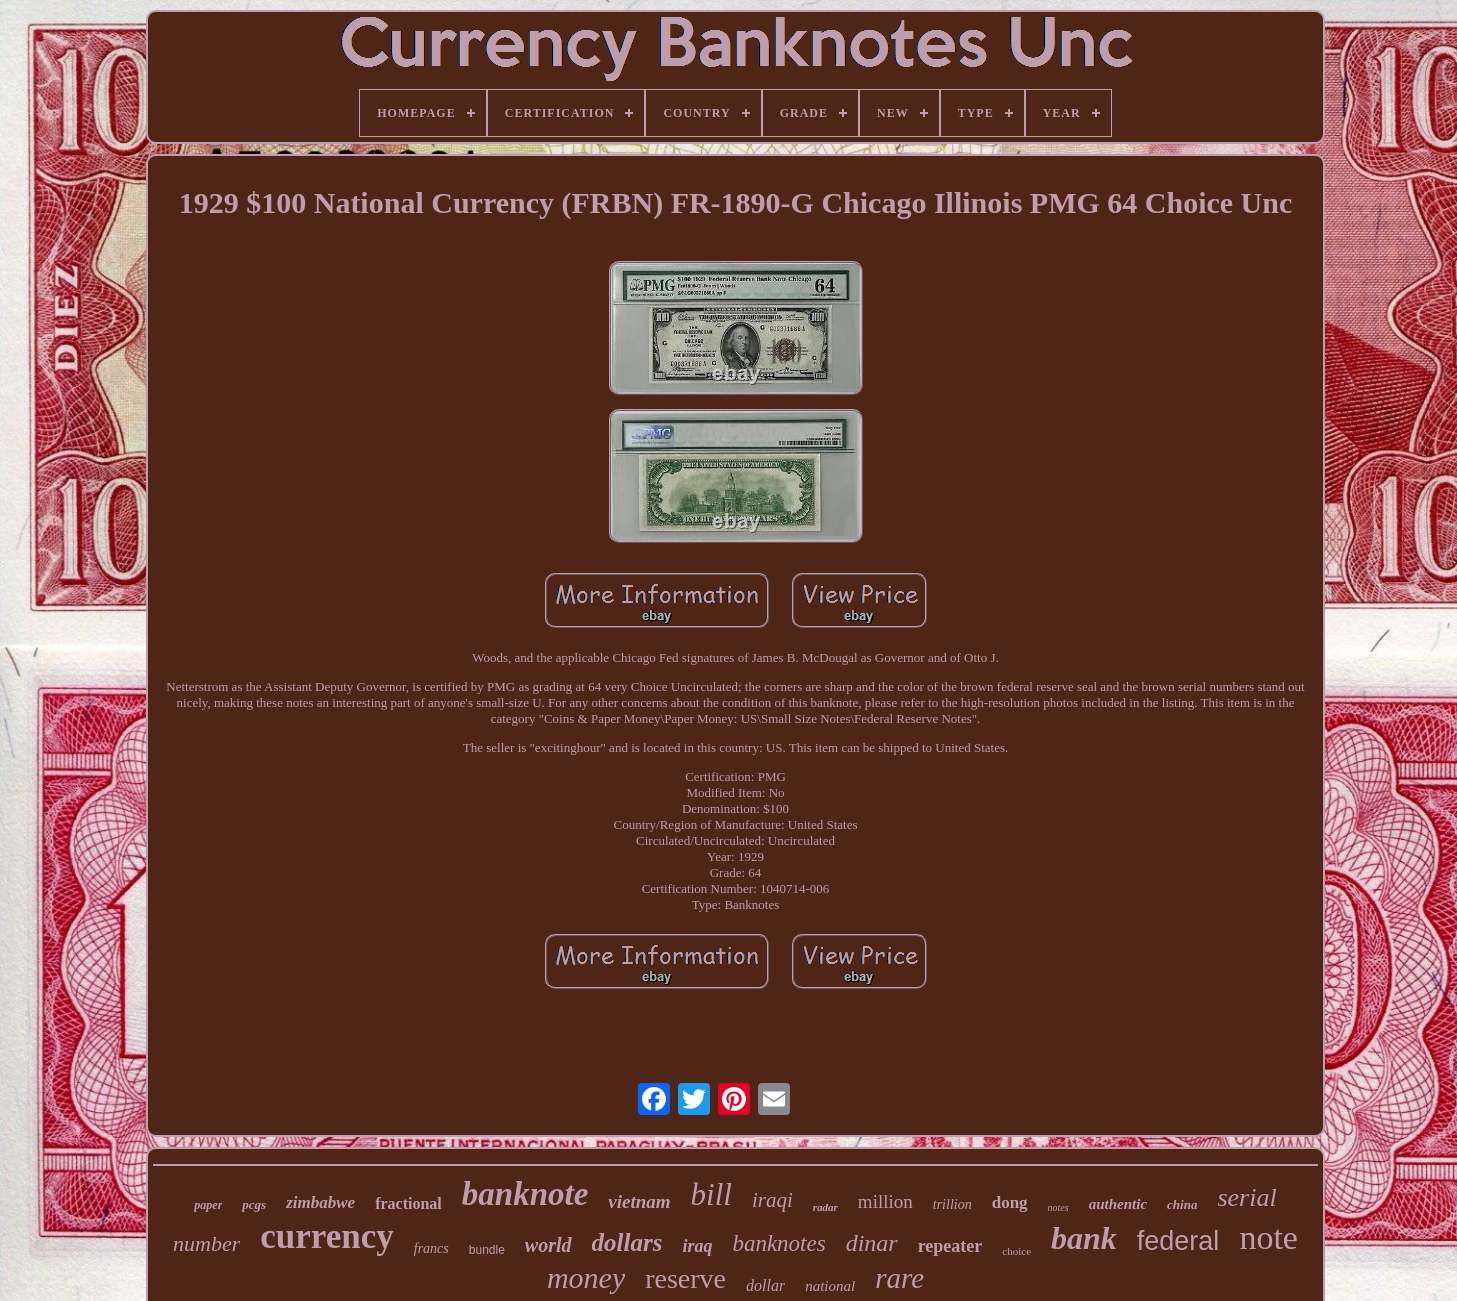 This screenshot has height=1301, width=1457. Describe the element at coordinates (1246, 1197) in the screenshot. I see `serial` at that location.